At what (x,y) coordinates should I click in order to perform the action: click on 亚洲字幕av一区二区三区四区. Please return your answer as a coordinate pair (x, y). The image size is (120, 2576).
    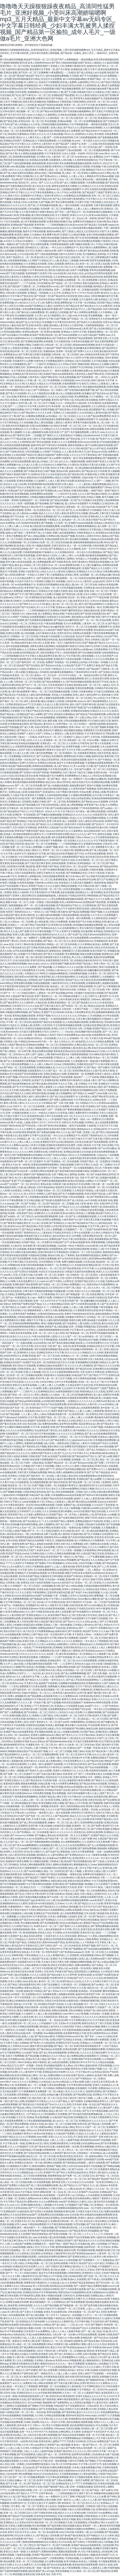
    Looking at the image, I should click on (15, 66).